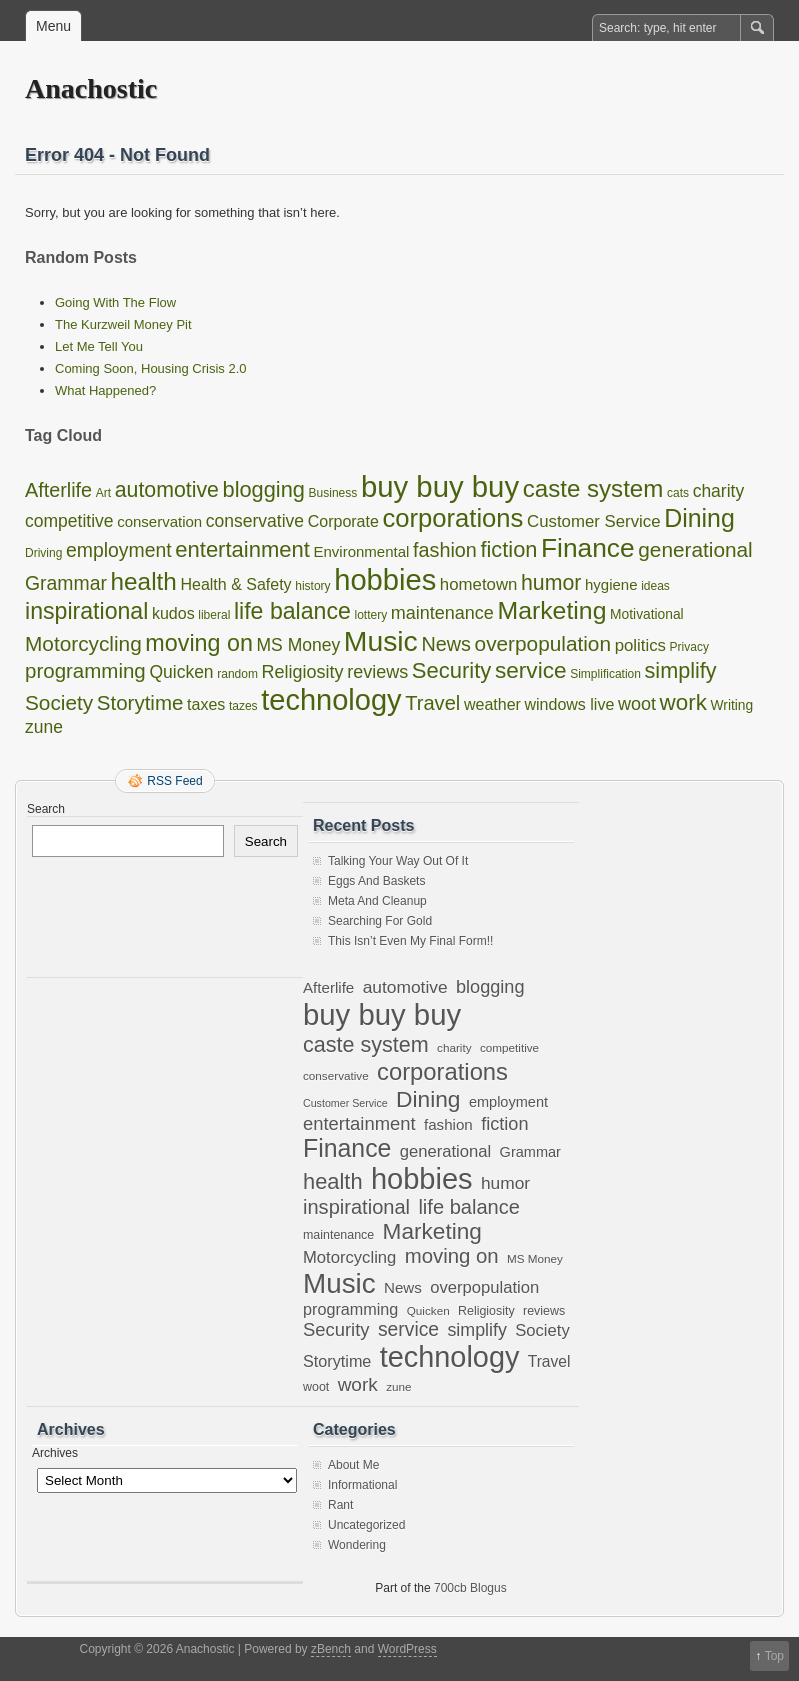 Image resolution: width=799 pixels, height=1681 pixels. I want to click on hometown [hometown (5 items)], so click(479, 584).